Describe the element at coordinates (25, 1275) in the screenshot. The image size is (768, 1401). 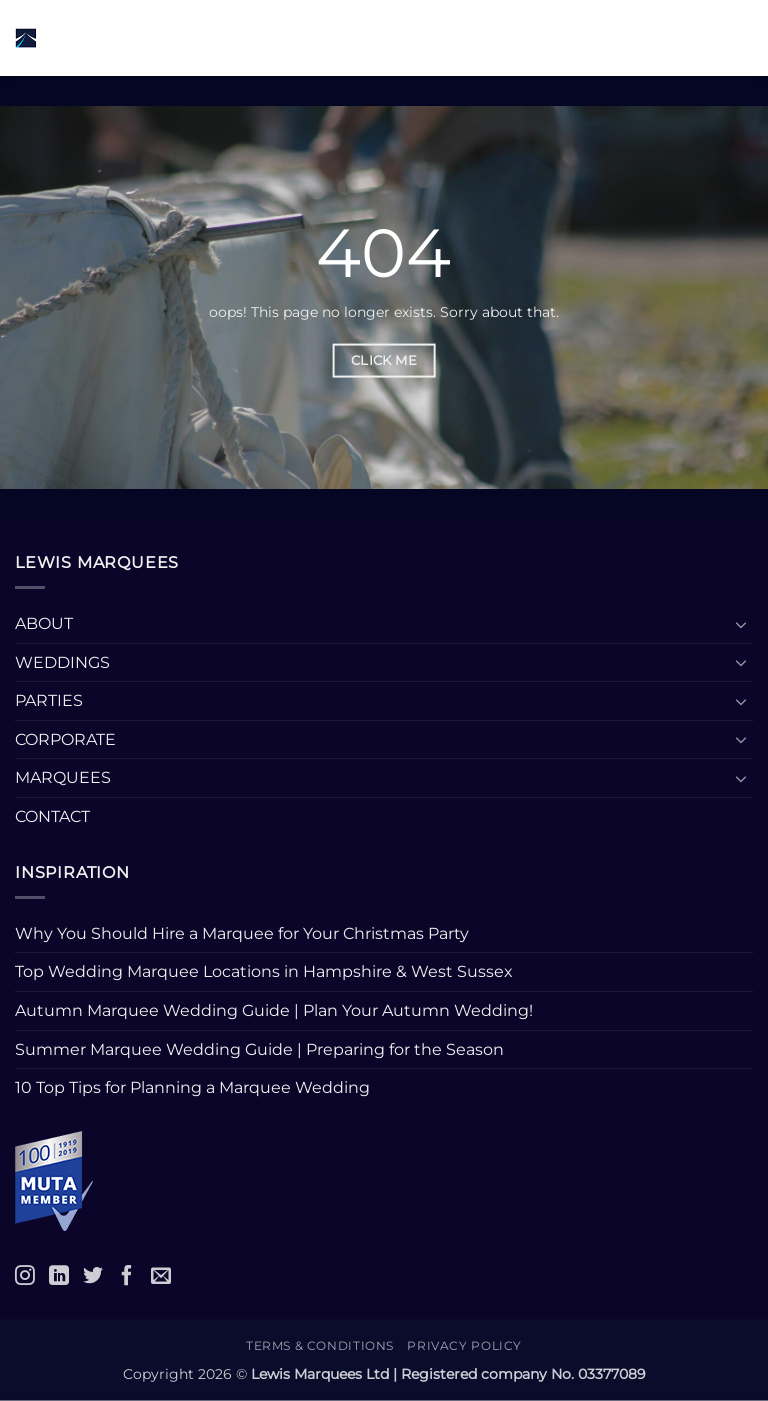
I see `[Instagram]` at that location.